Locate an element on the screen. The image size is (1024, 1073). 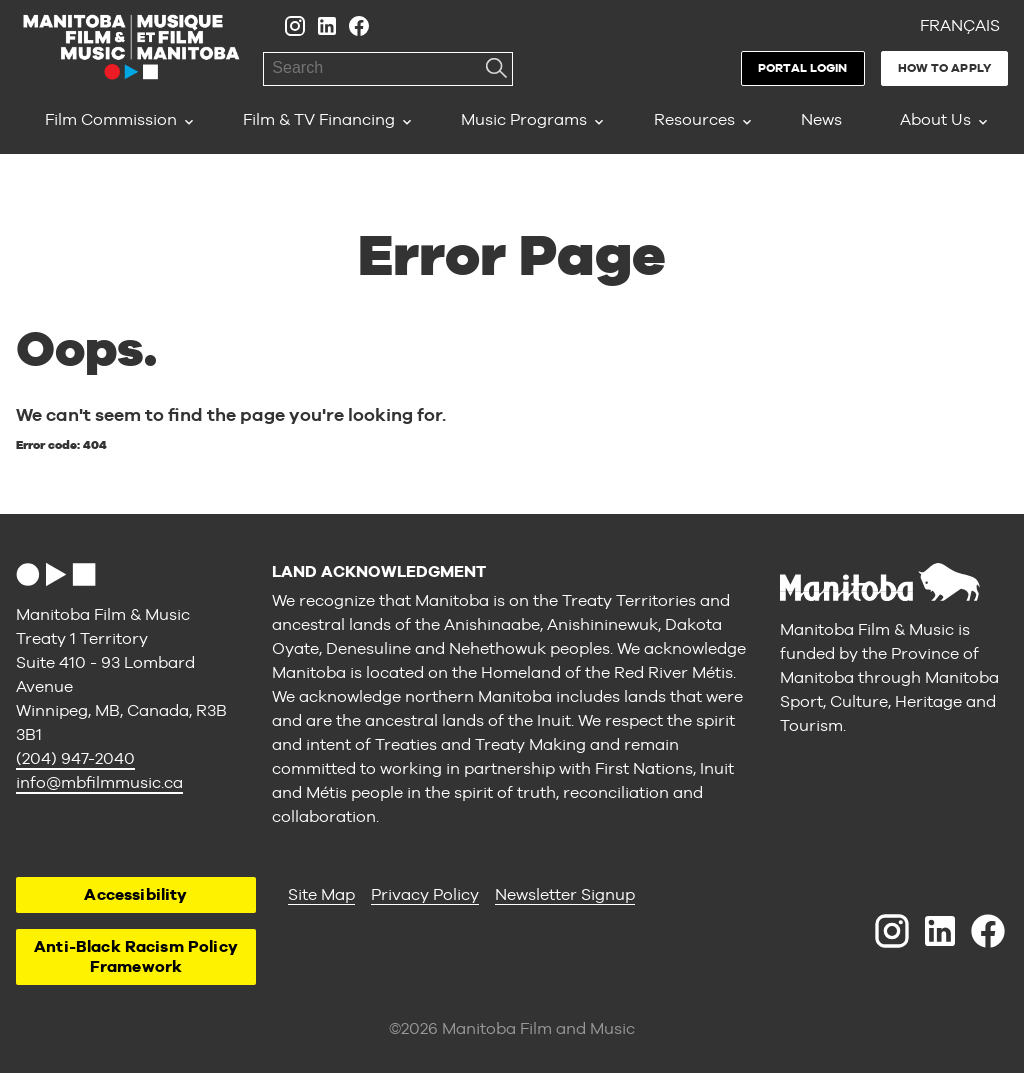
Music Programs is located at coordinates (524, 119).